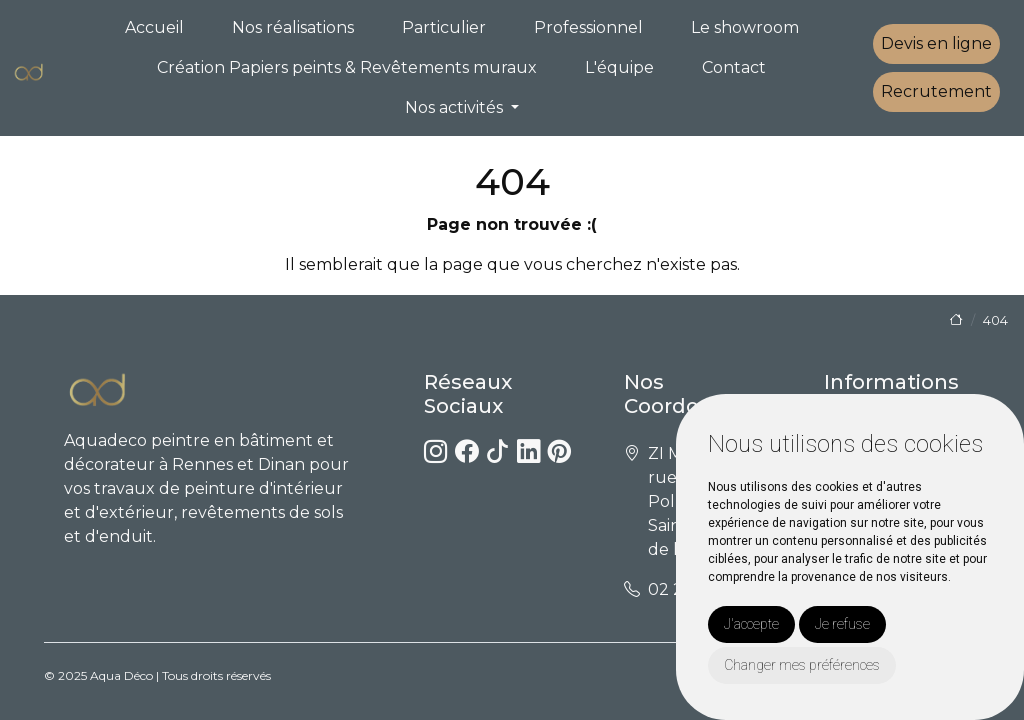  I want to click on Devis en ligne, so click(936, 43).